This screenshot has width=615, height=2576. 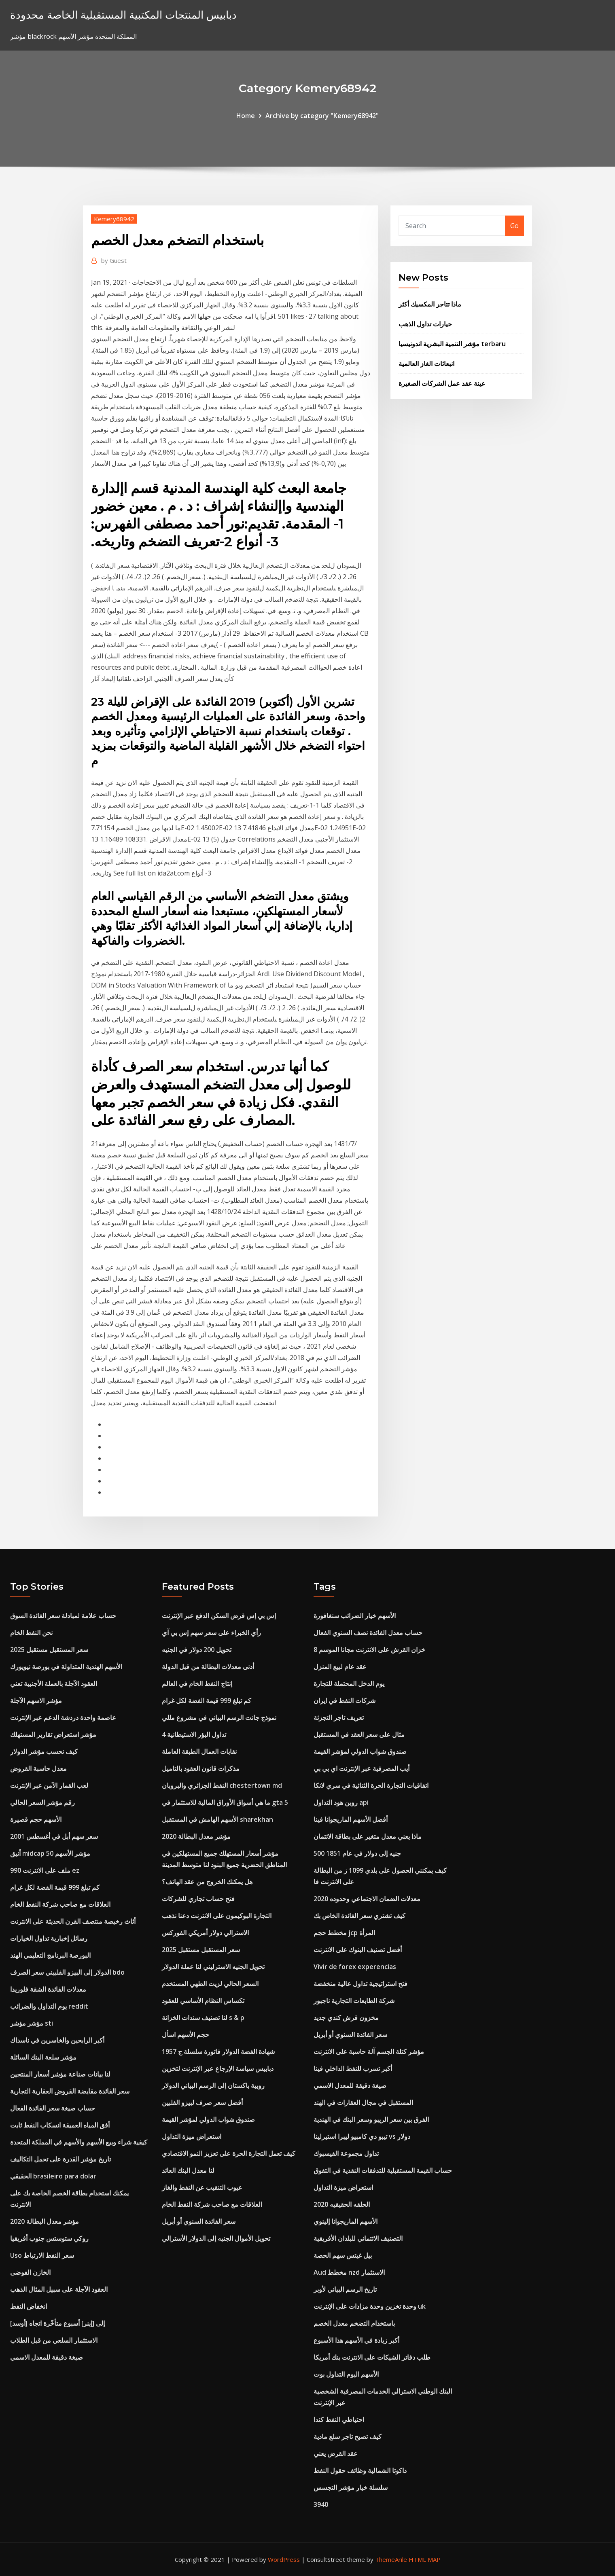 I want to click on إنتاج النفط الخام في العالم, so click(x=197, y=1683).